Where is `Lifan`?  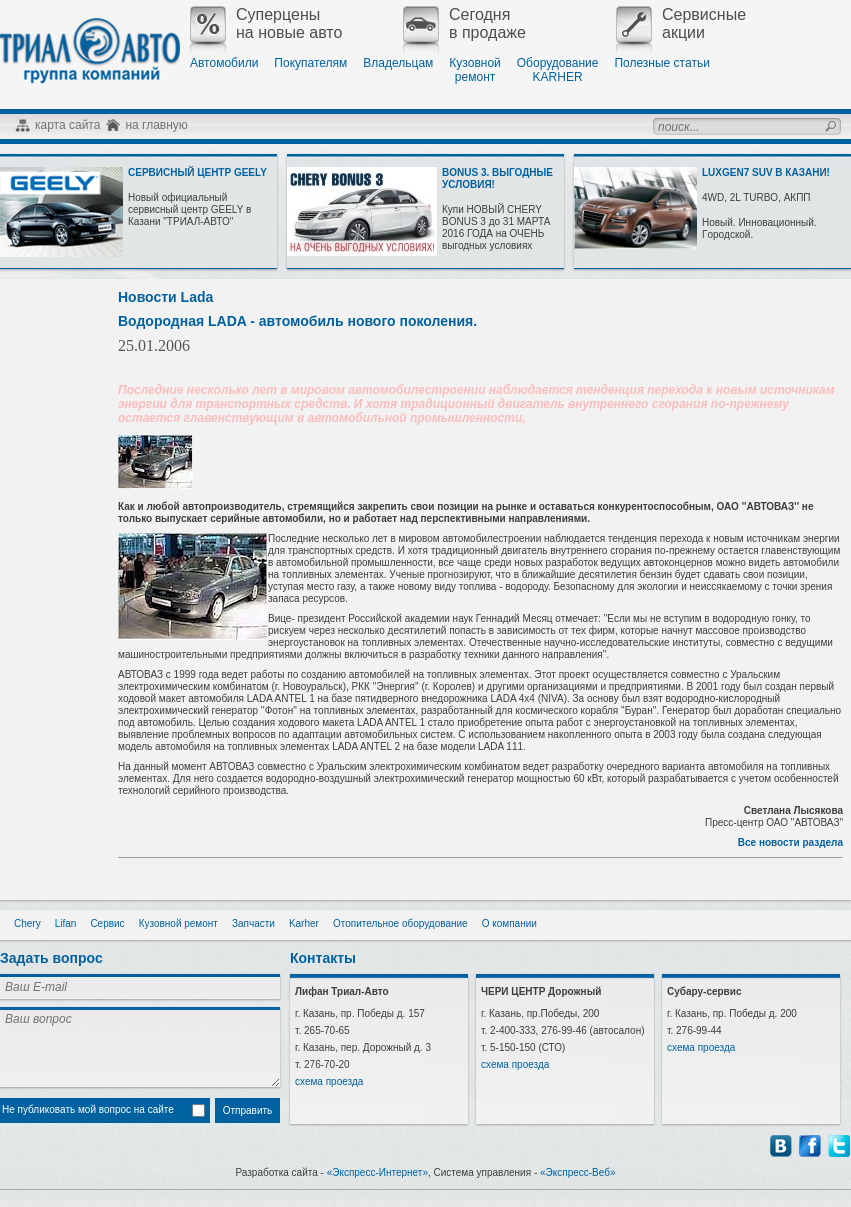
Lifan is located at coordinates (66, 923).